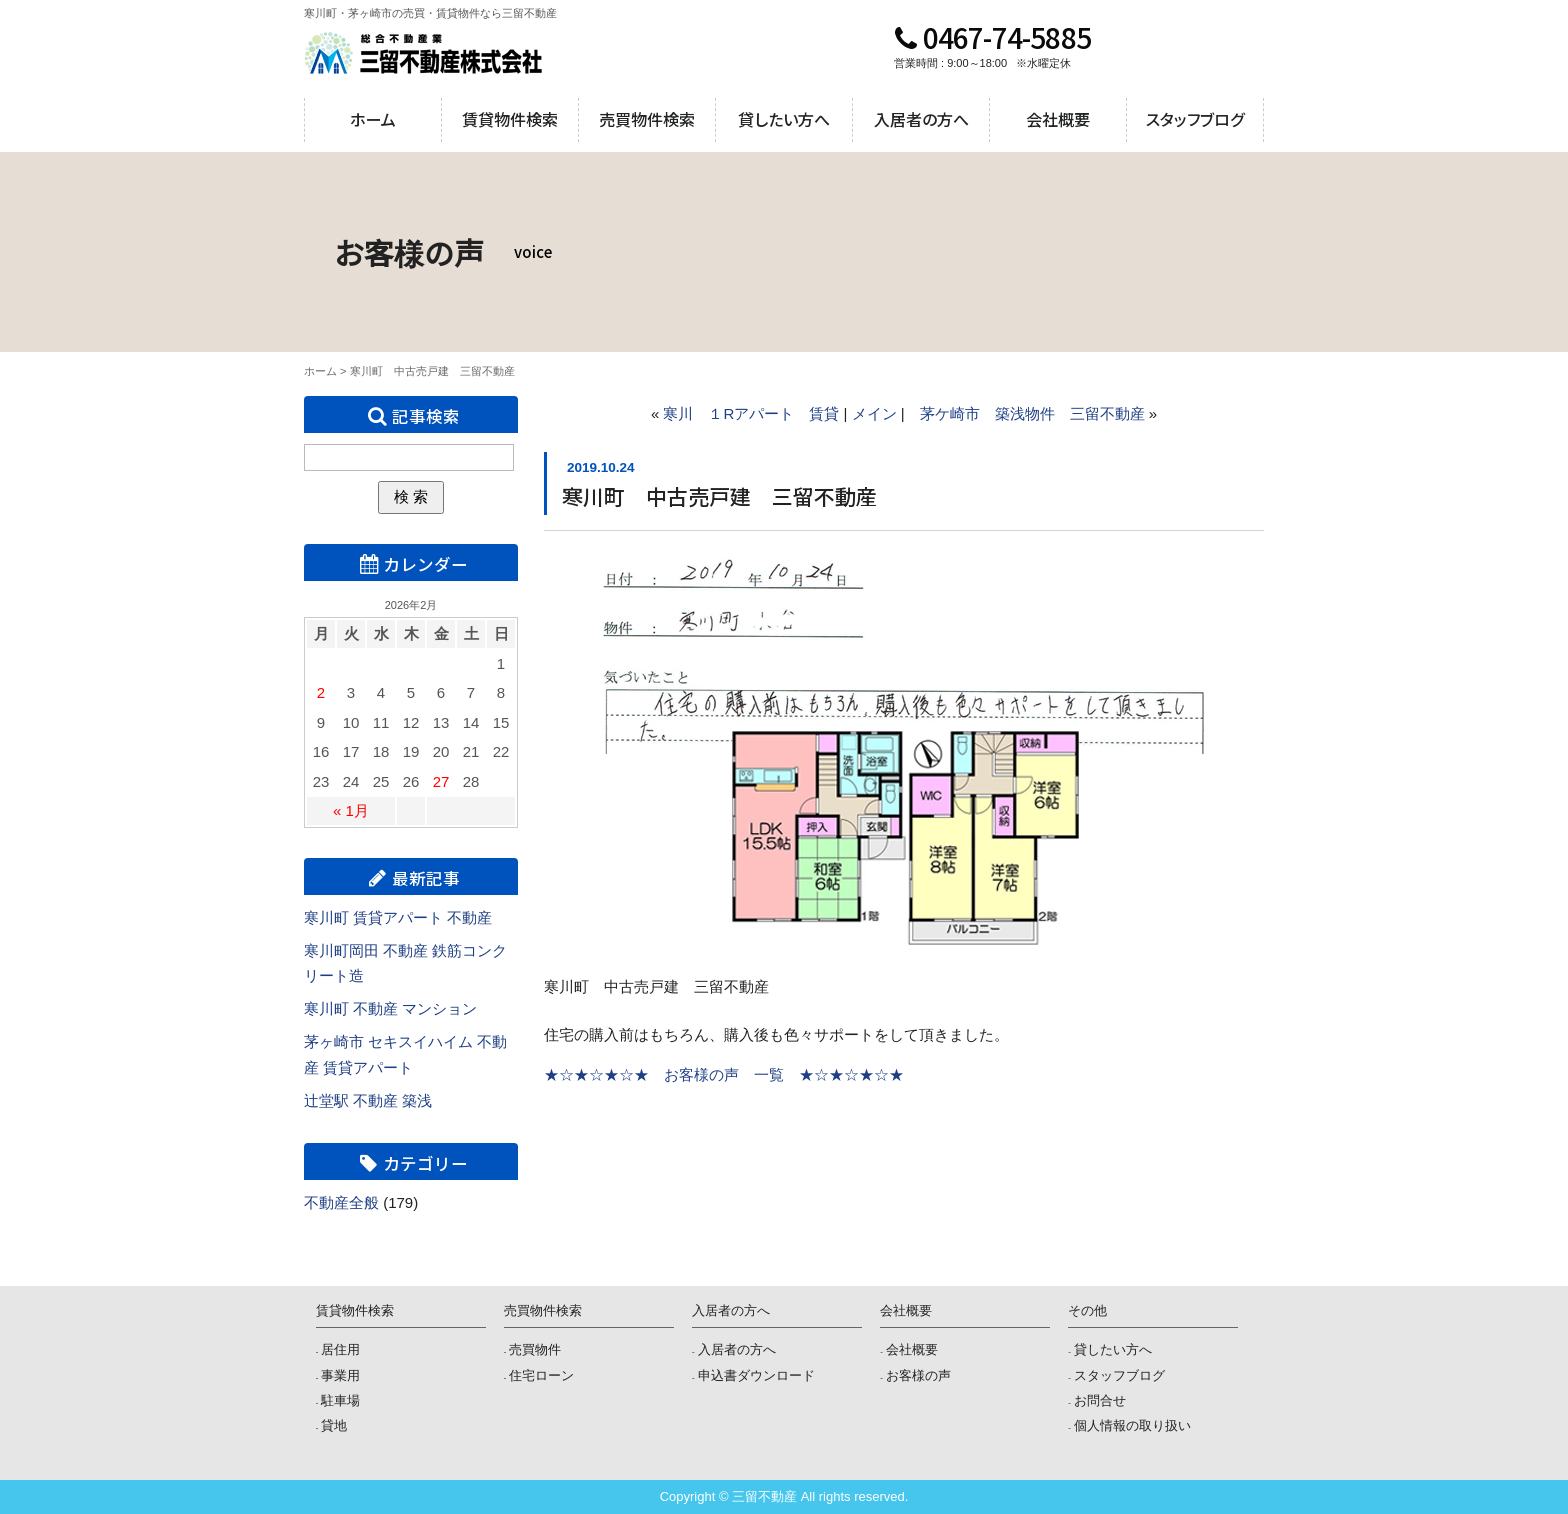 The height and width of the screenshot is (1514, 1568). What do you see at coordinates (373, 119) in the screenshot?
I see `ホーム` at bounding box center [373, 119].